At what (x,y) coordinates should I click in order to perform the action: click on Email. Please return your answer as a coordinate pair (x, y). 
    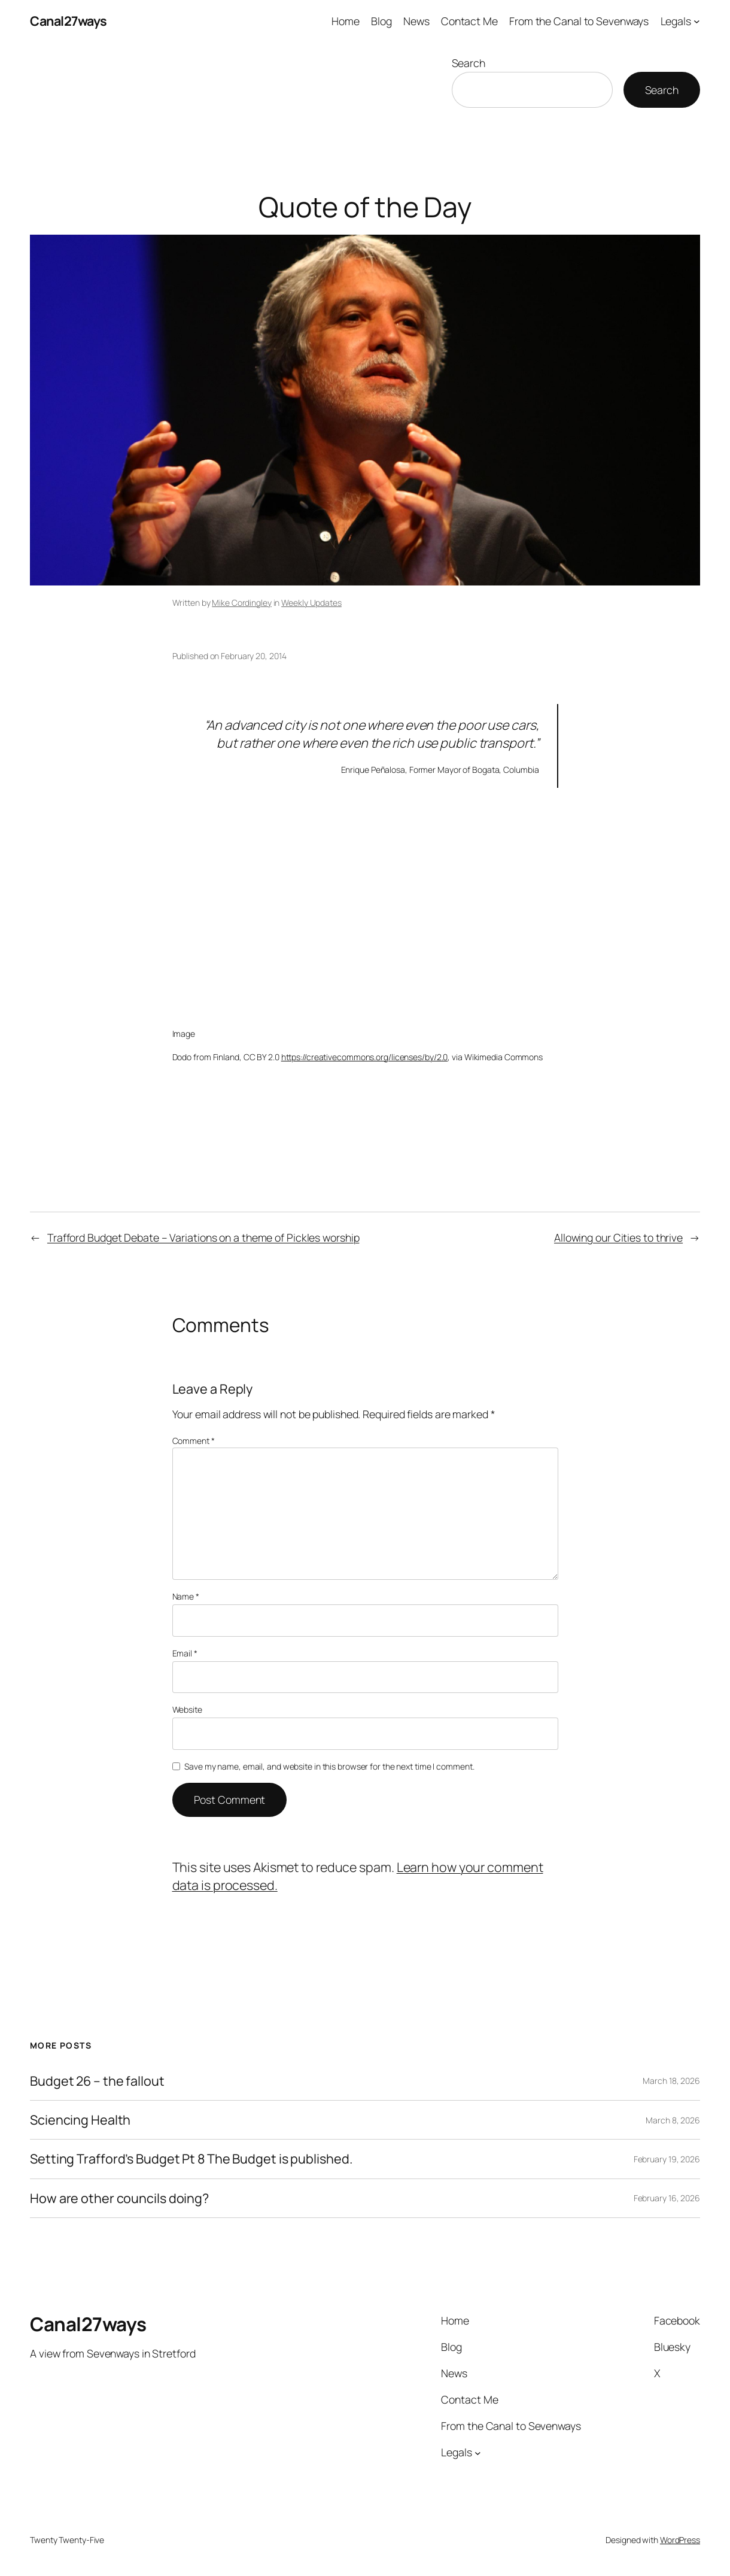
    Looking at the image, I should click on (184, 1653).